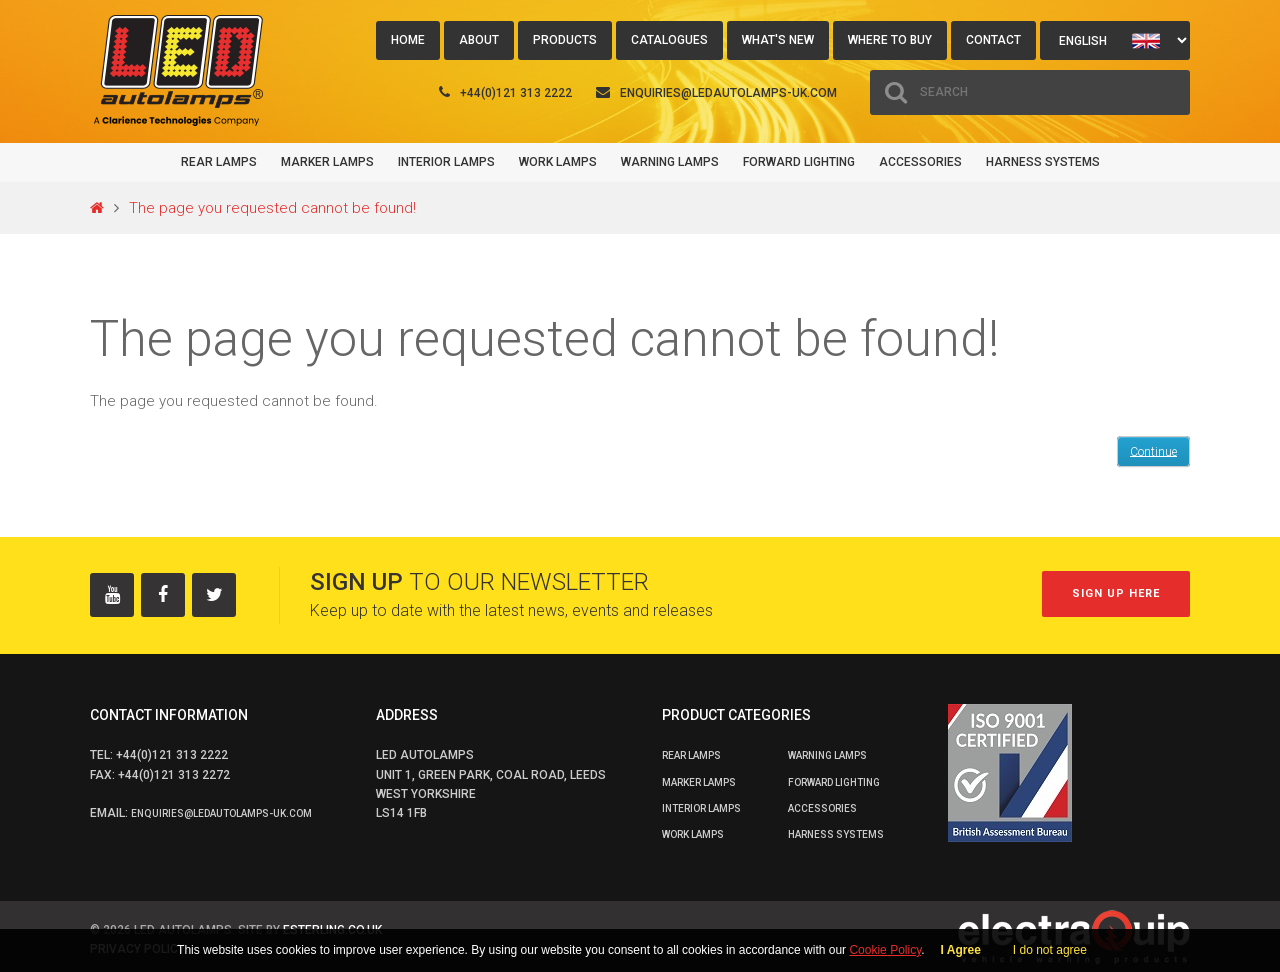 This screenshot has height=972, width=1280. What do you see at coordinates (479, 40) in the screenshot?
I see `About` at bounding box center [479, 40].